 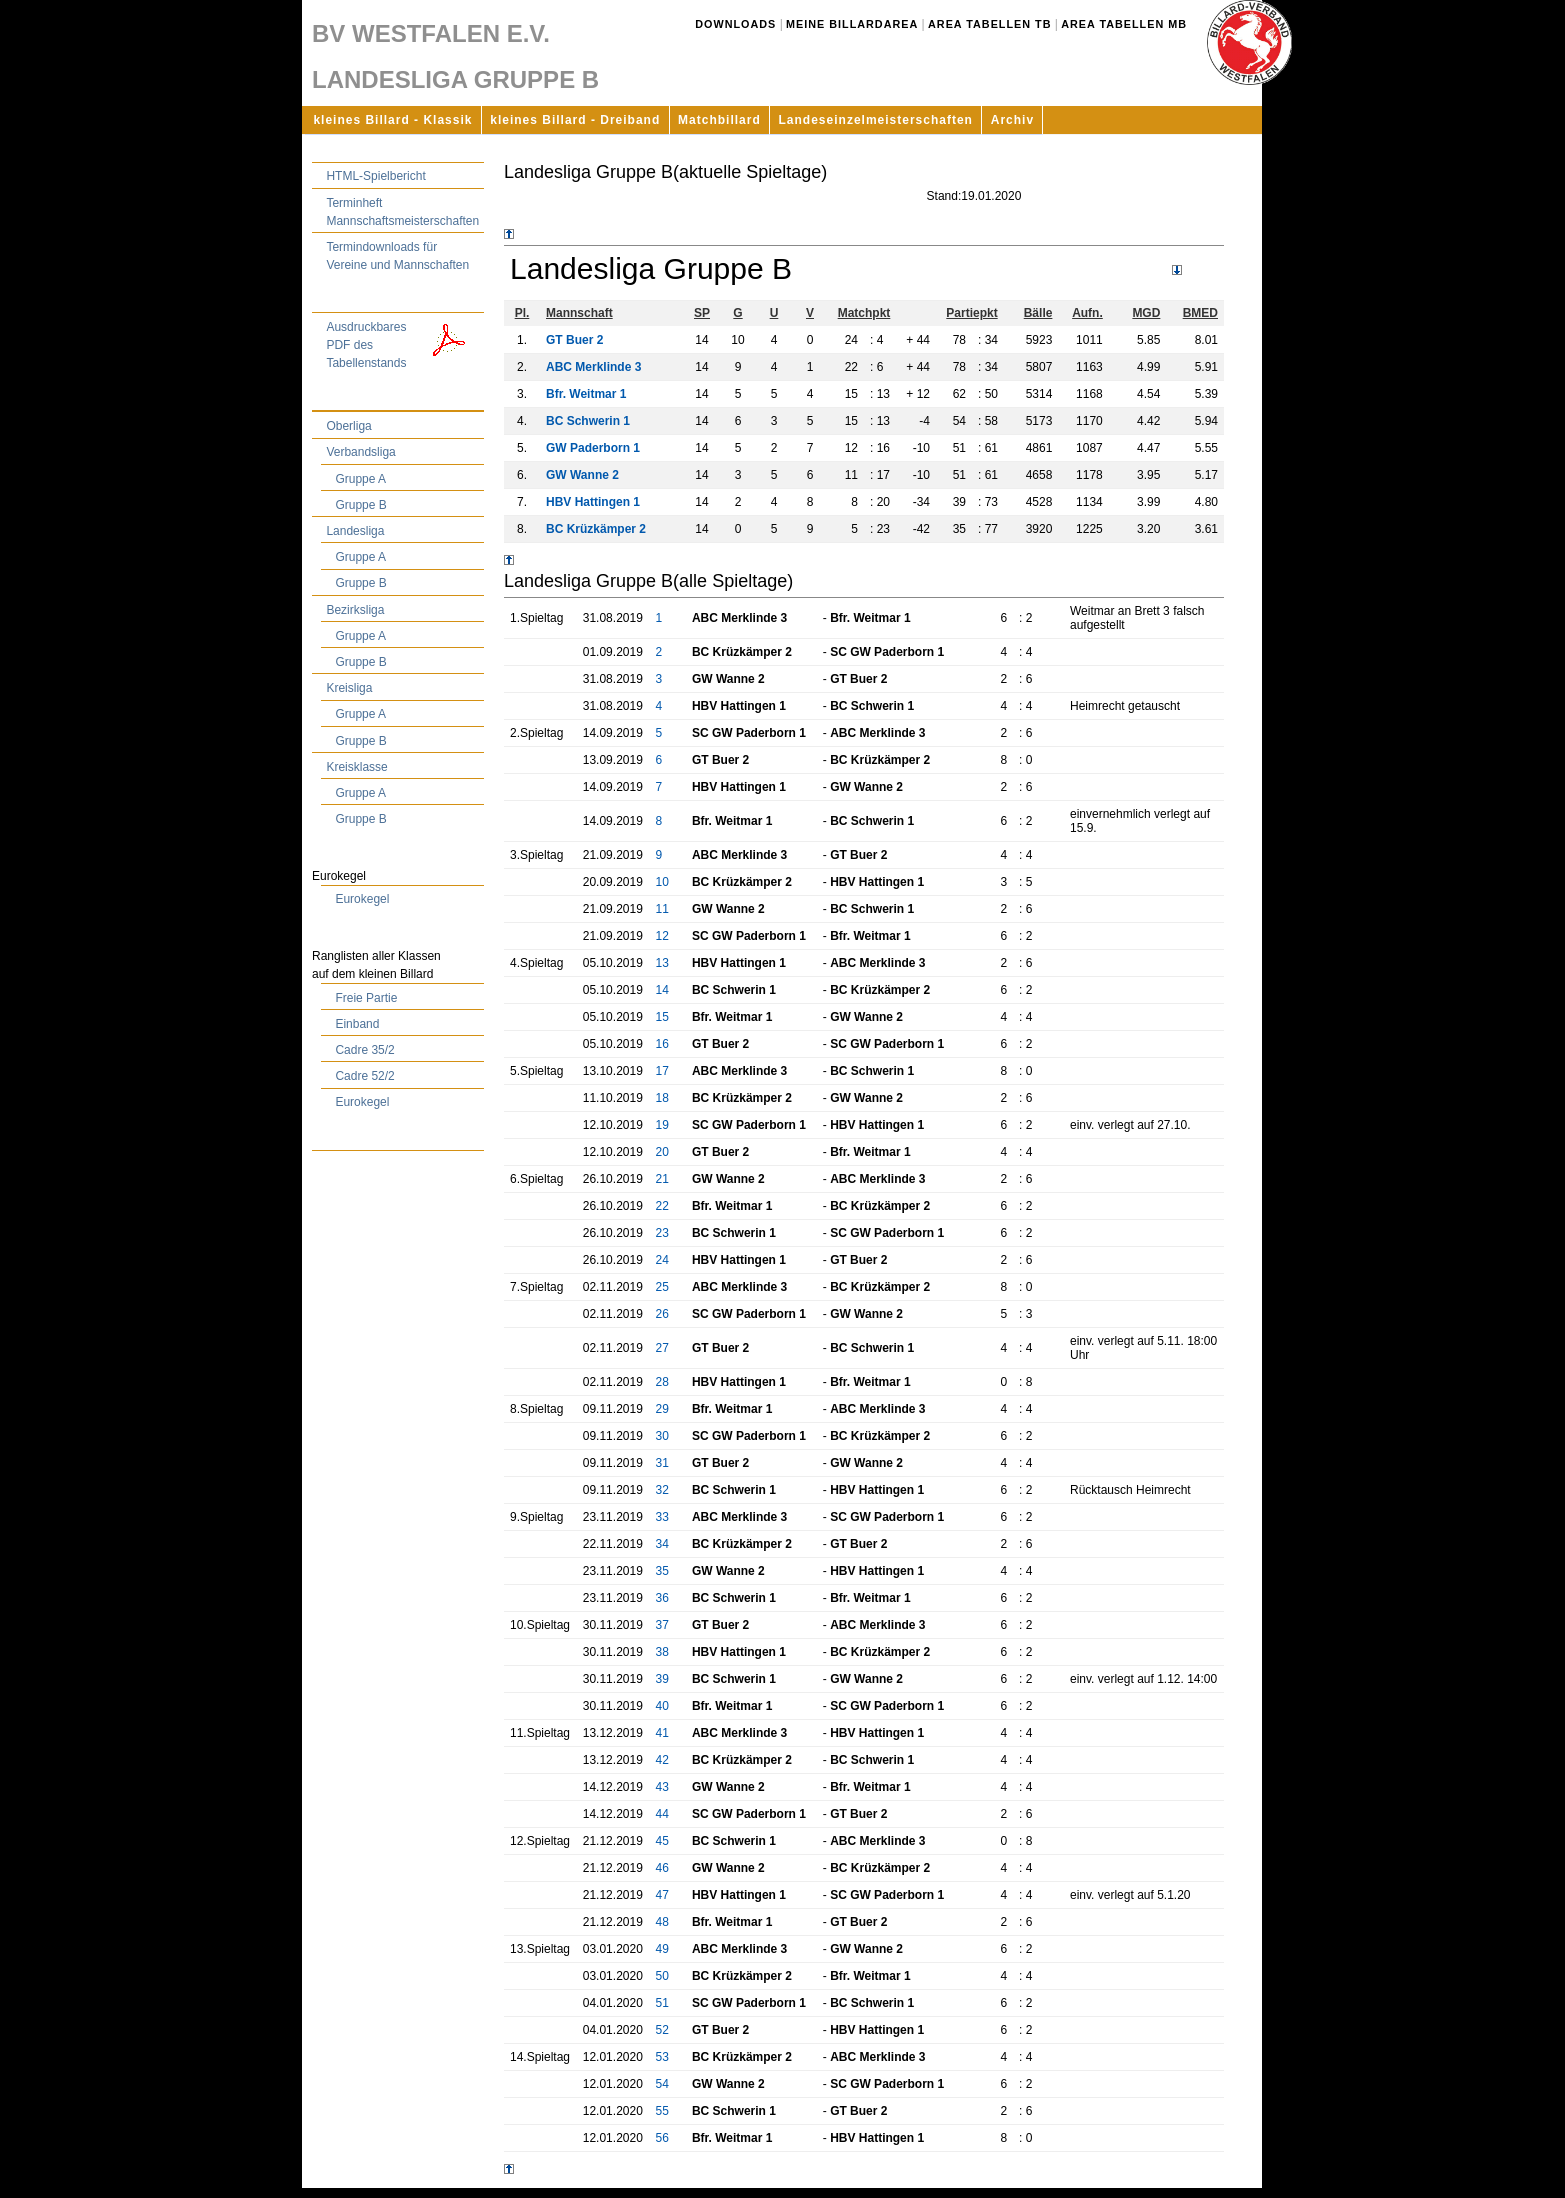 I want to click on 33, so click(x=662, y=1517).